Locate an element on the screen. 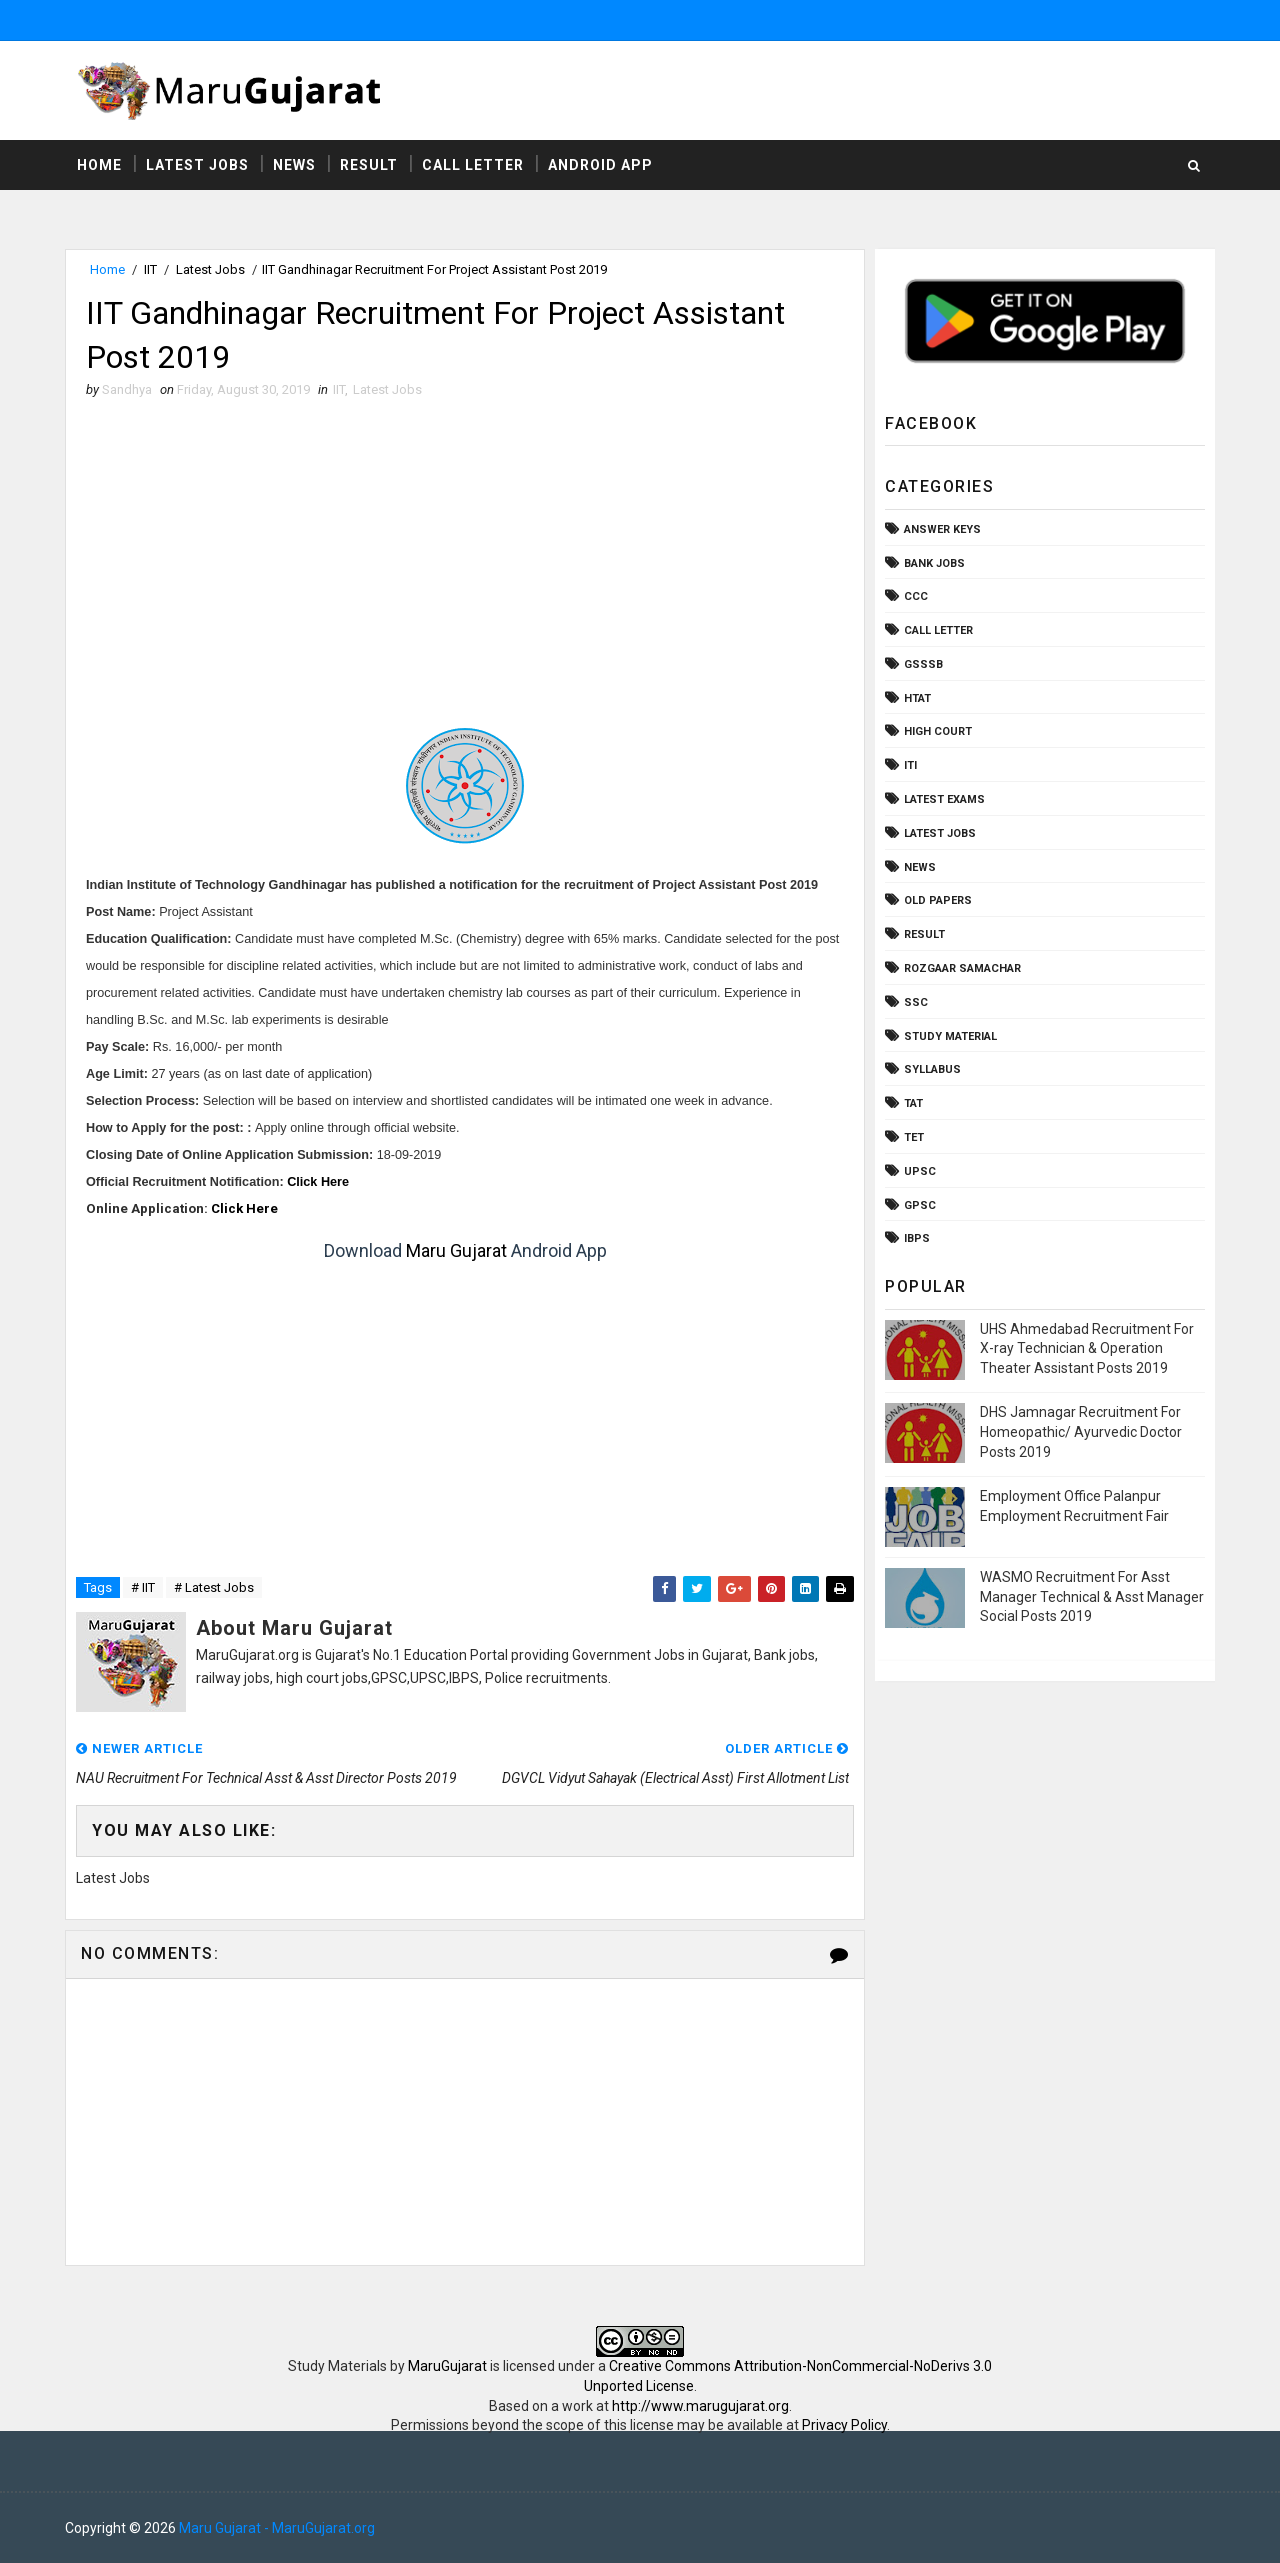 The image size is (1280, 2563). Android App is located at coordinates (600, 165).